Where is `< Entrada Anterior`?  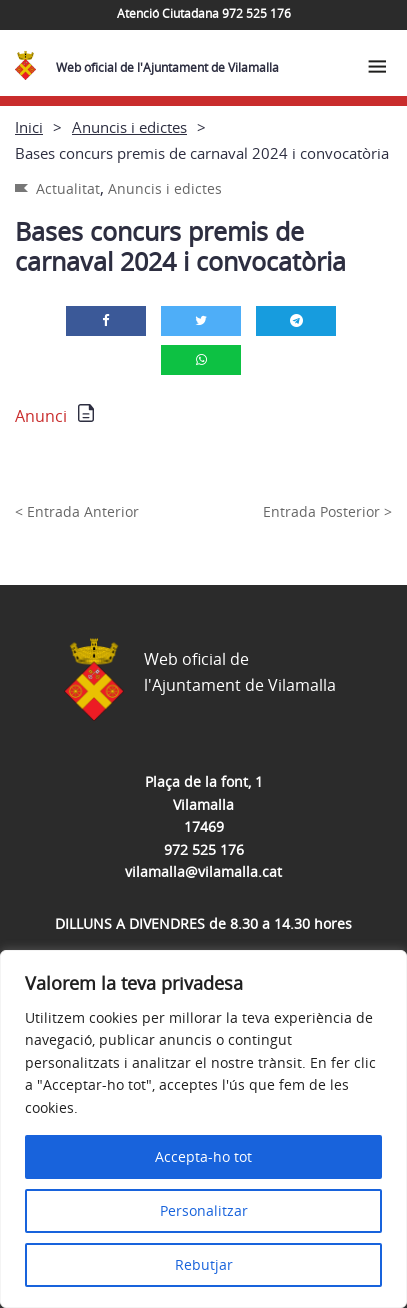
< Entrada Anterior is located at coordinates (77, 511).